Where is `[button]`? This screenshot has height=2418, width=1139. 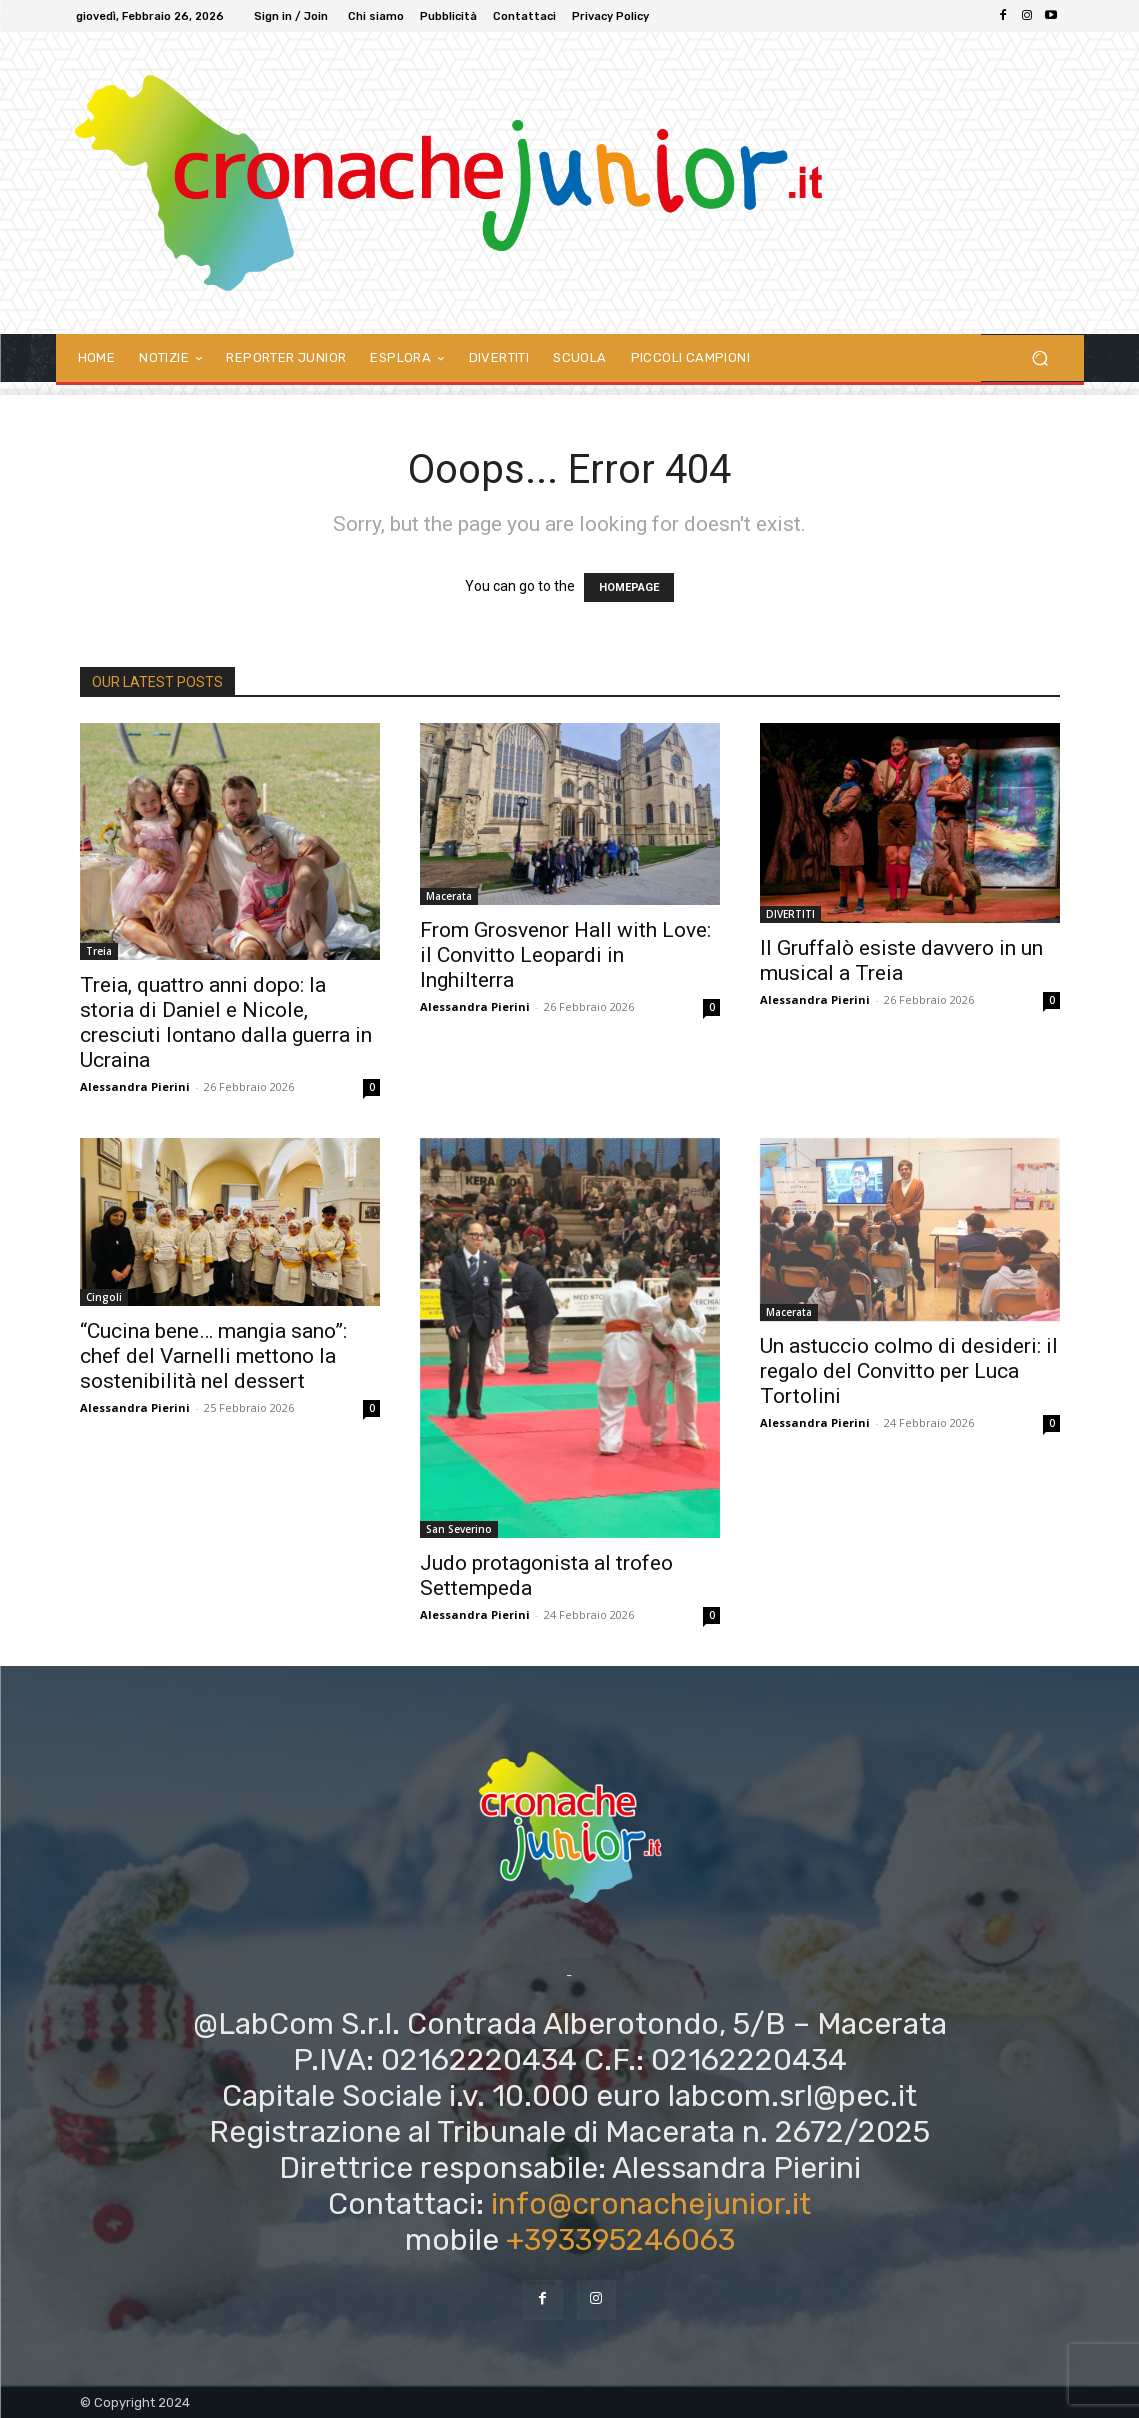
[button] is located at coordinates (1040, 358).